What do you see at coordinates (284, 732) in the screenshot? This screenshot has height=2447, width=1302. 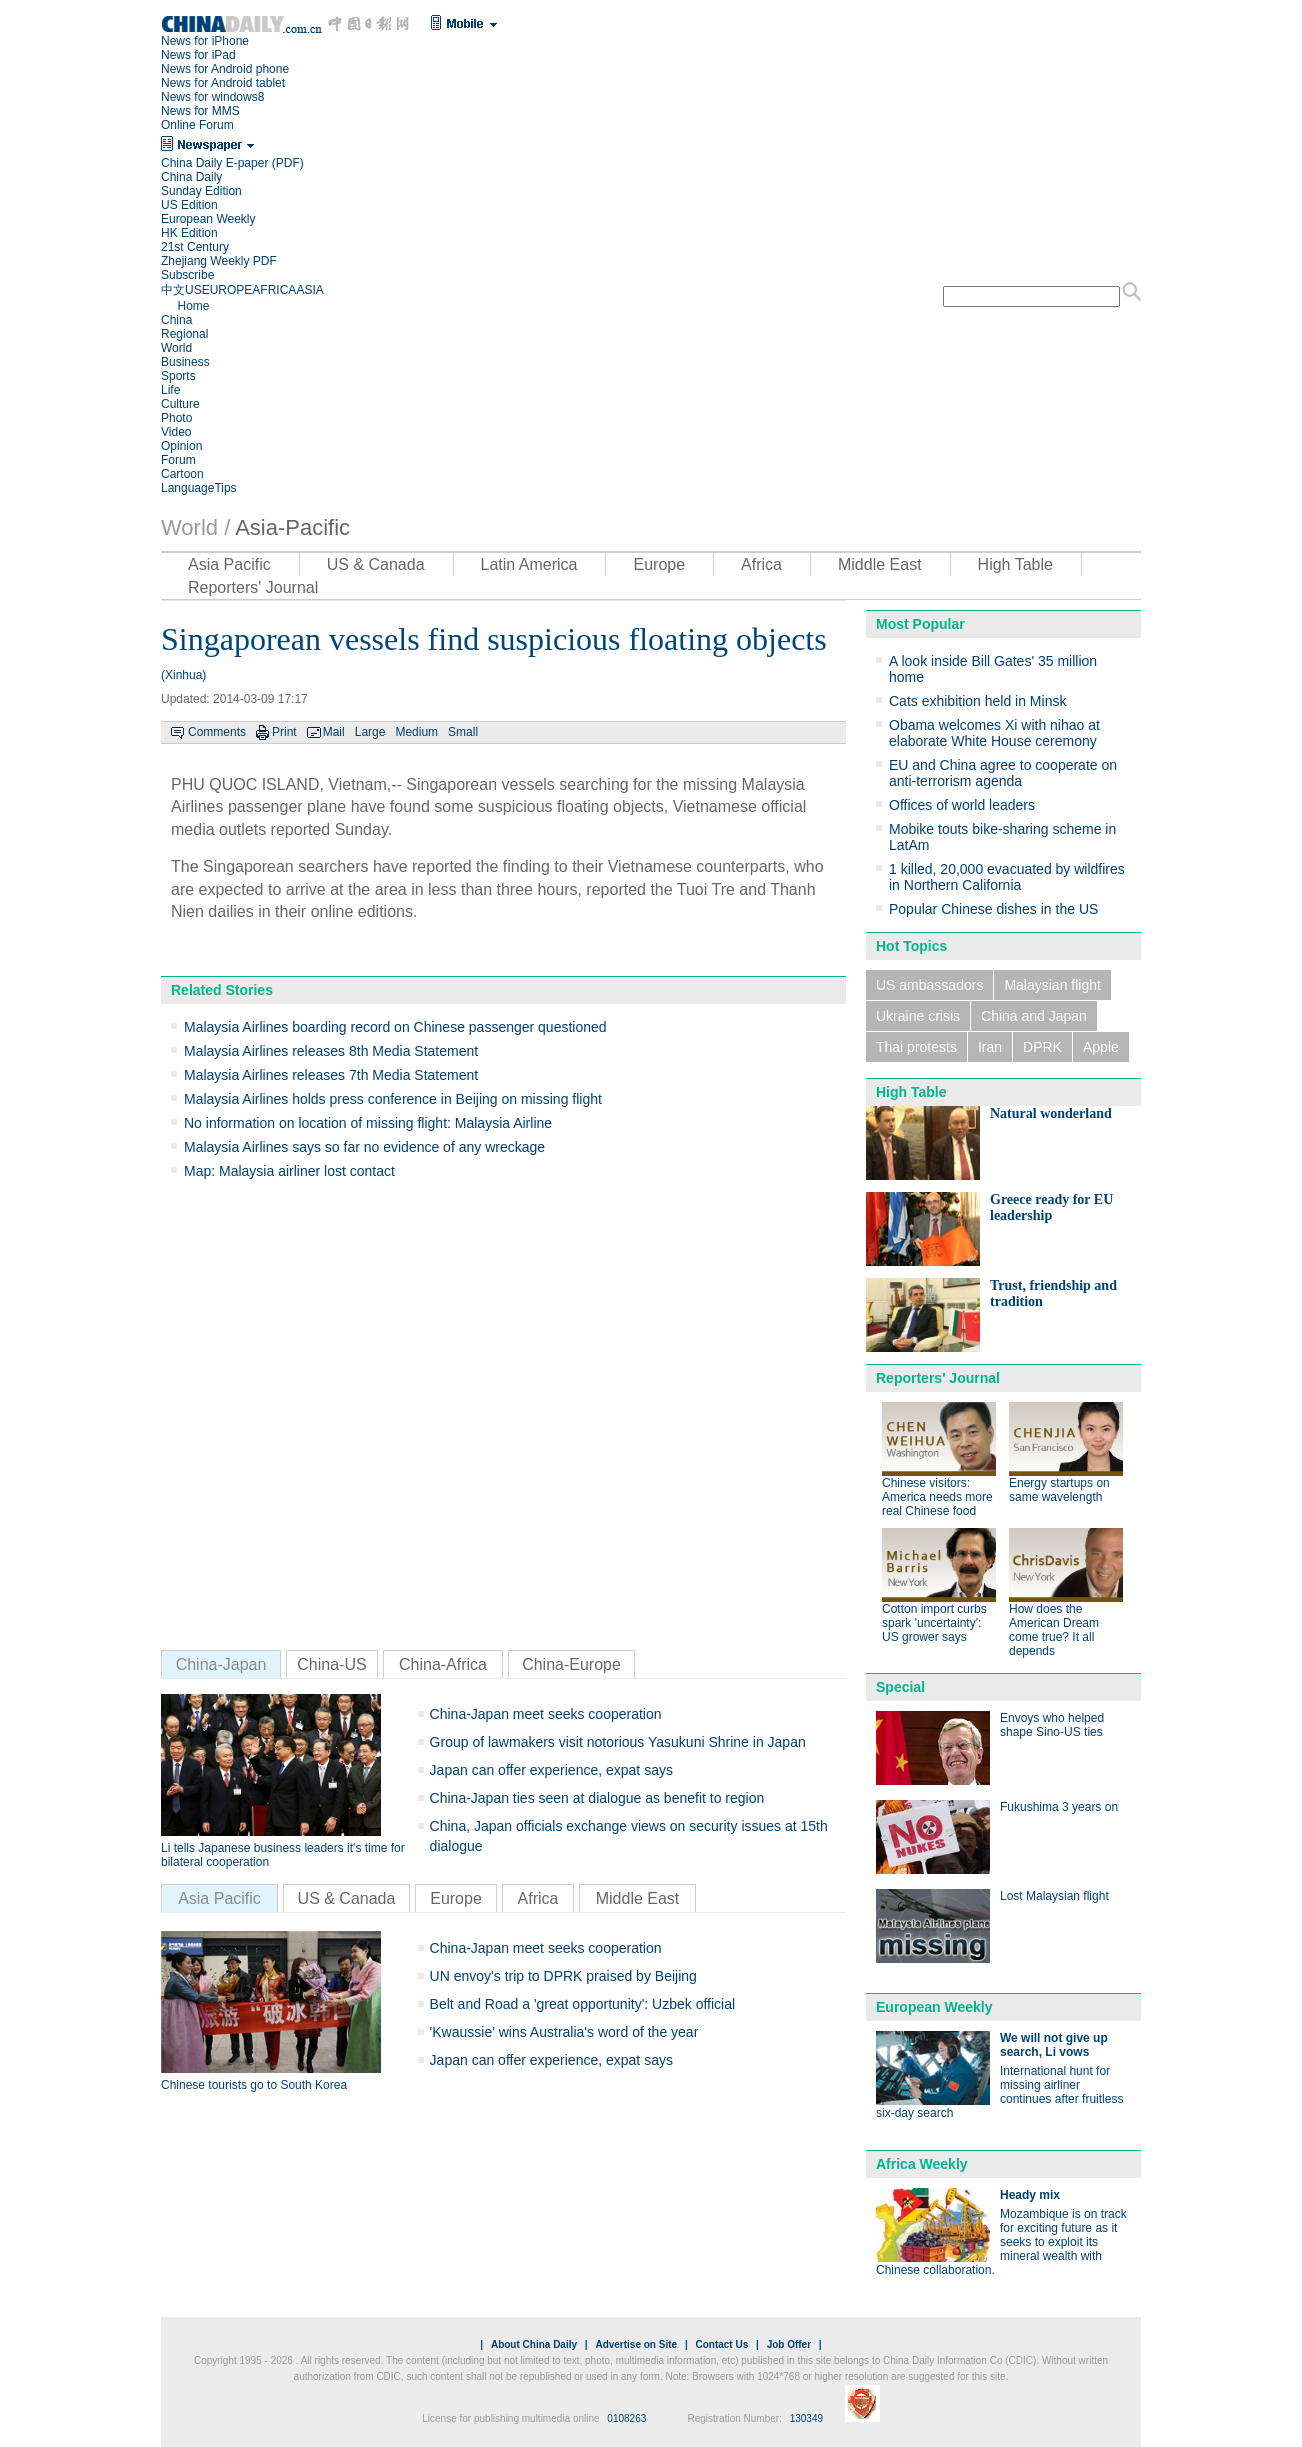 I see `Print` at bounding box center [284, 732].